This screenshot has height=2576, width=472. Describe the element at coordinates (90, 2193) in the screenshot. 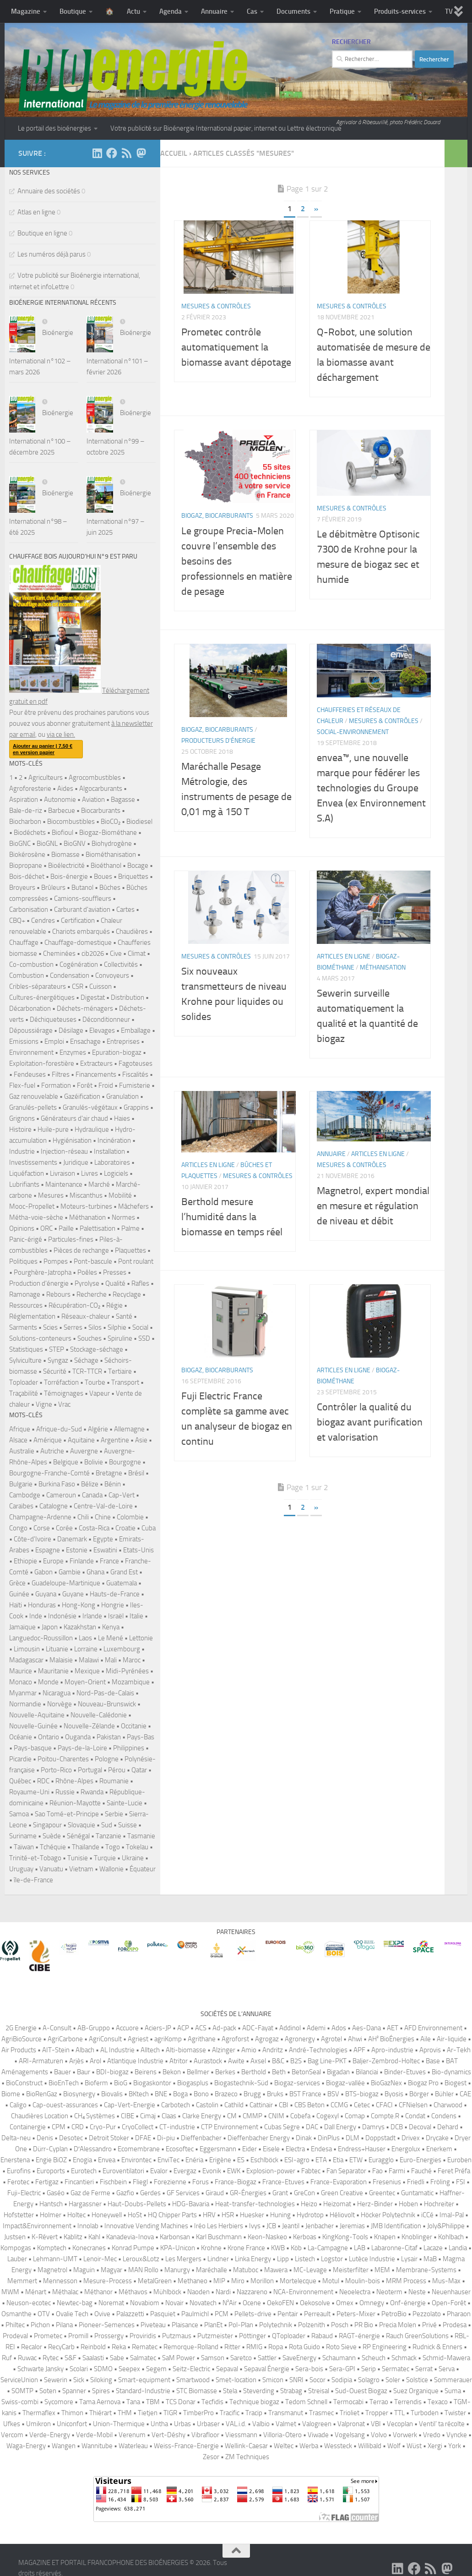

I see `Gaz de Ferme` at that location.